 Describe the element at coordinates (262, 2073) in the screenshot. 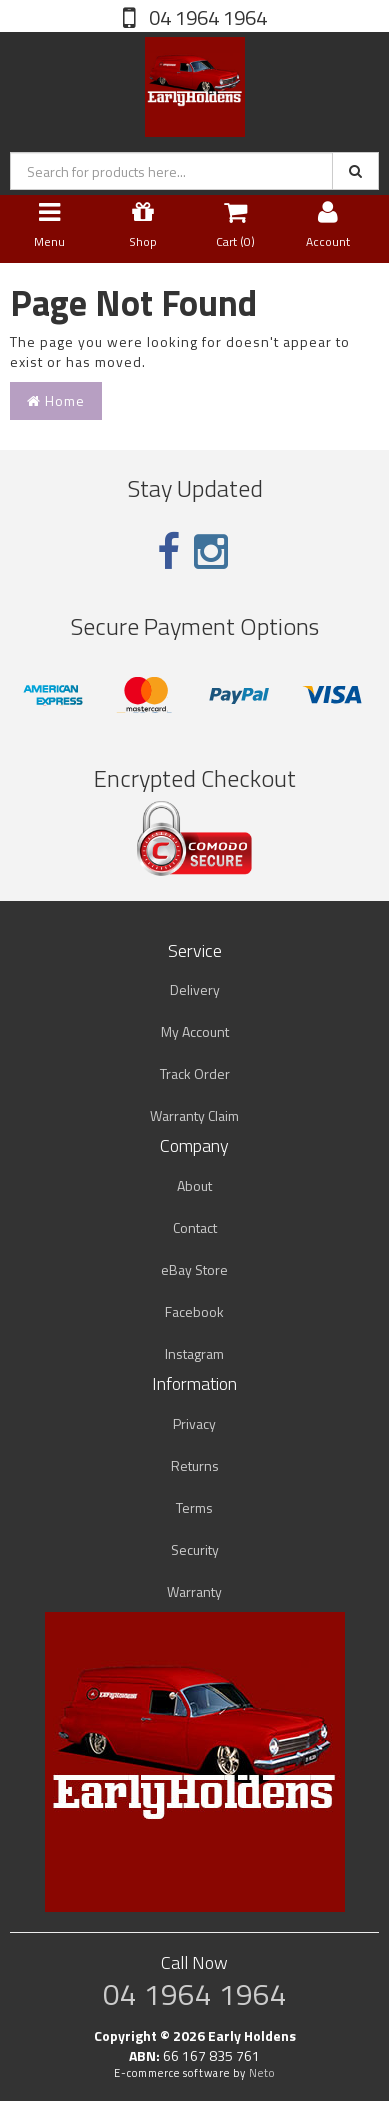

I see `Neto` at that location.